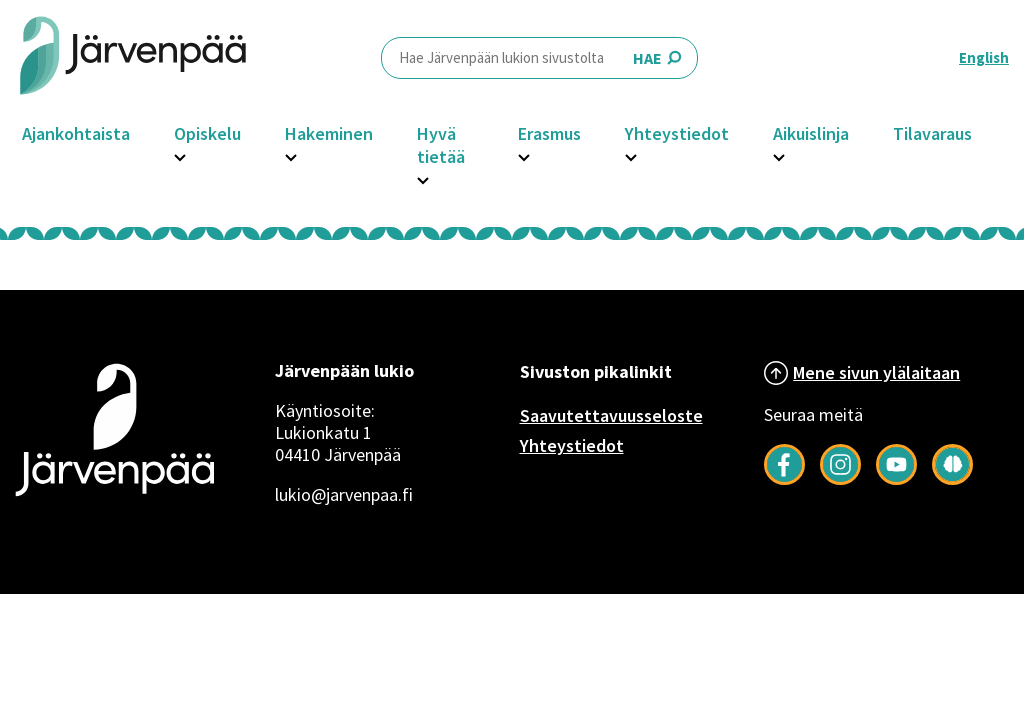  Describe the element at coordinates (896, 479) in the screenshot. I see `[Follow us on YouTube]` at that location.